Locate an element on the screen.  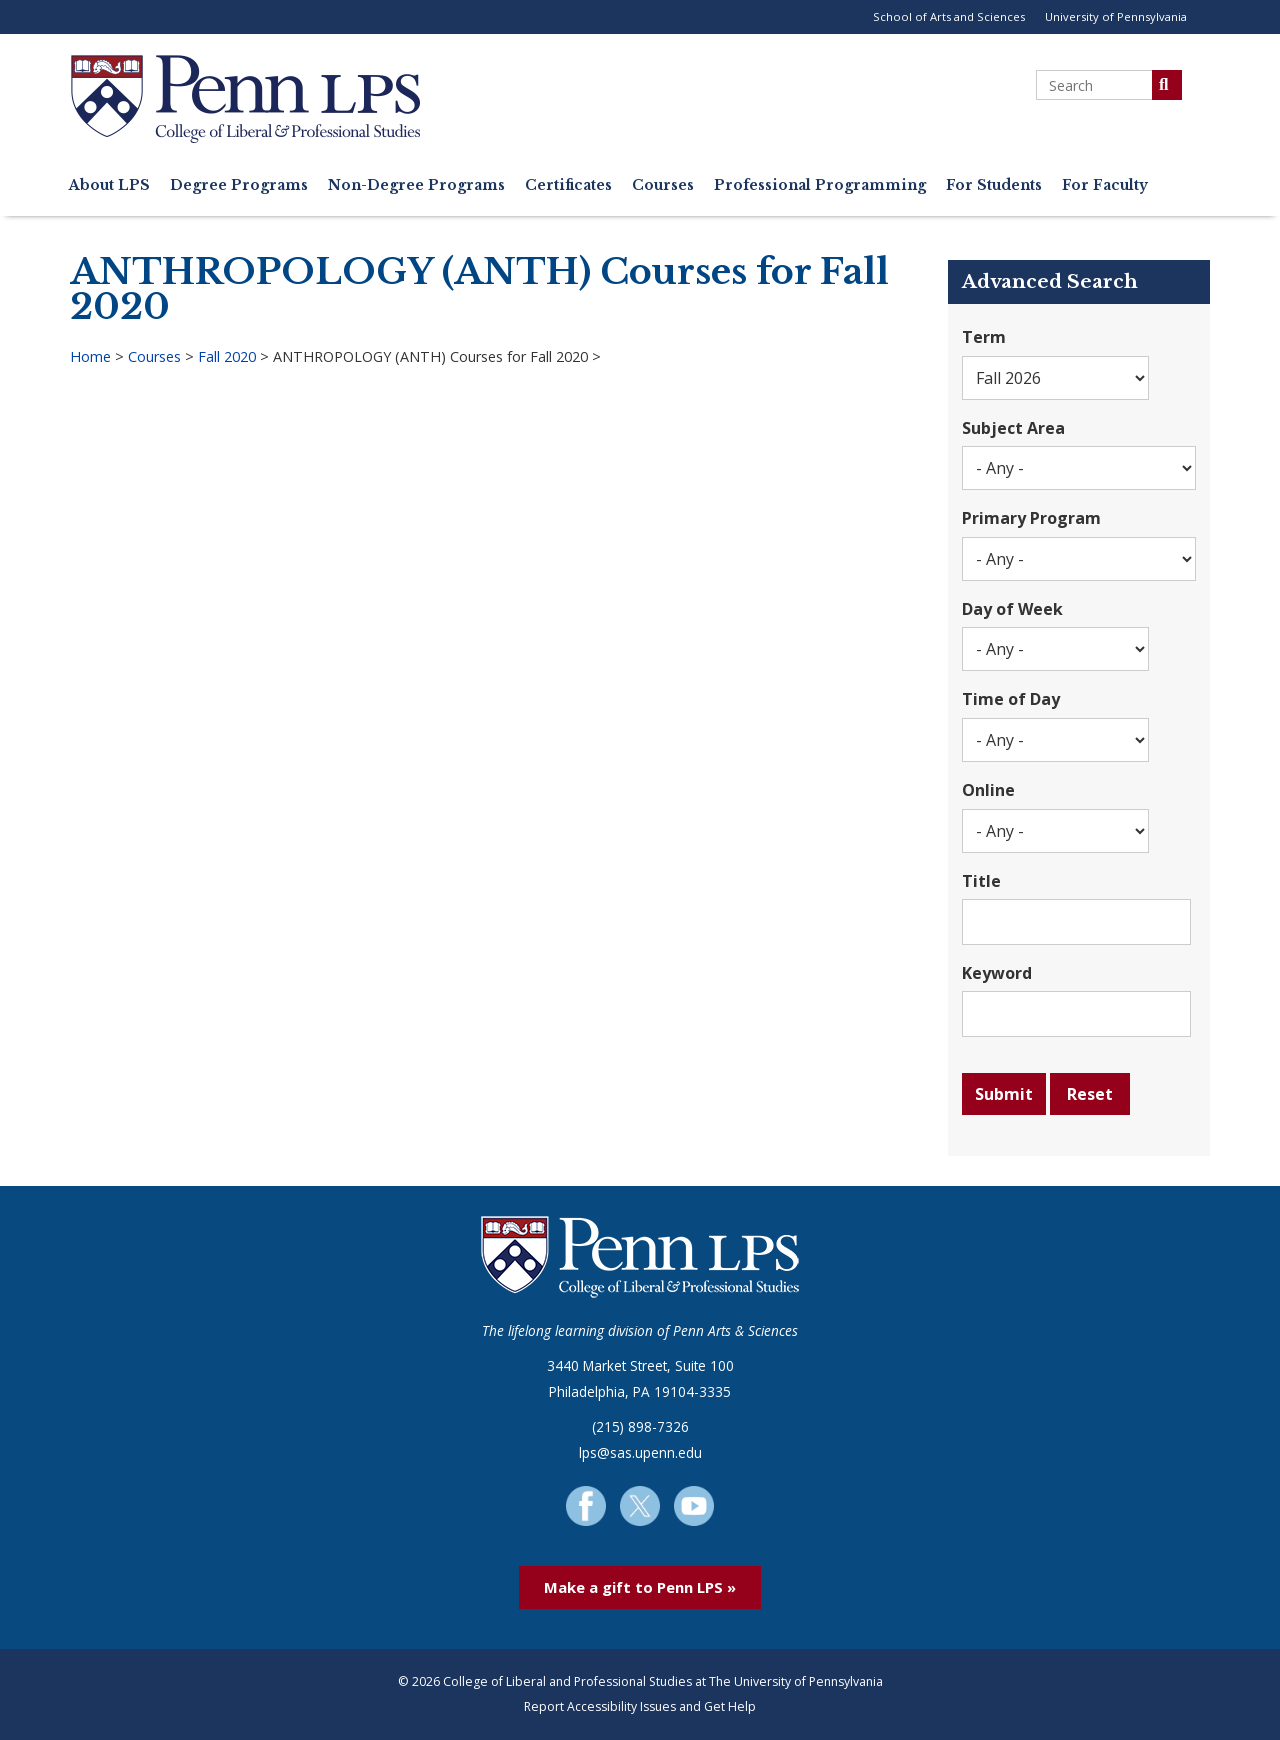
Degree Programs is located at coordinates (239, 185).